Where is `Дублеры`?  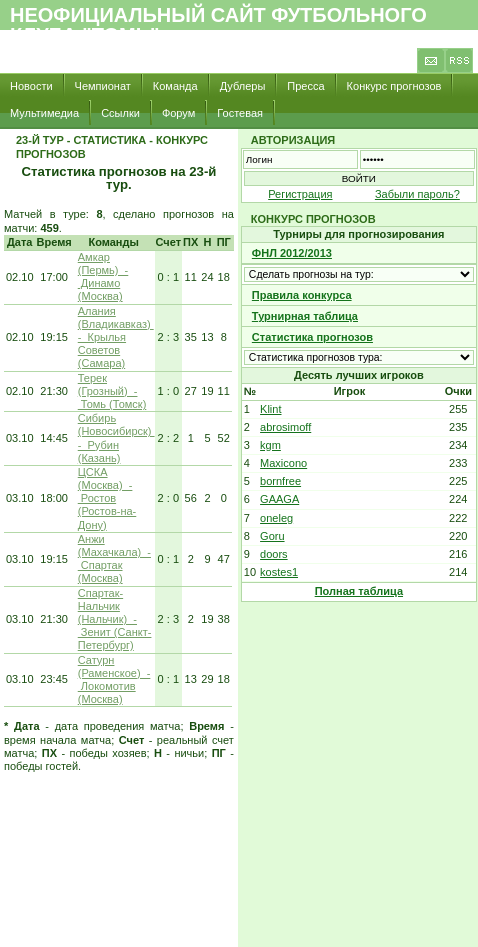 Дублеры is located at coordinates (243, 86).